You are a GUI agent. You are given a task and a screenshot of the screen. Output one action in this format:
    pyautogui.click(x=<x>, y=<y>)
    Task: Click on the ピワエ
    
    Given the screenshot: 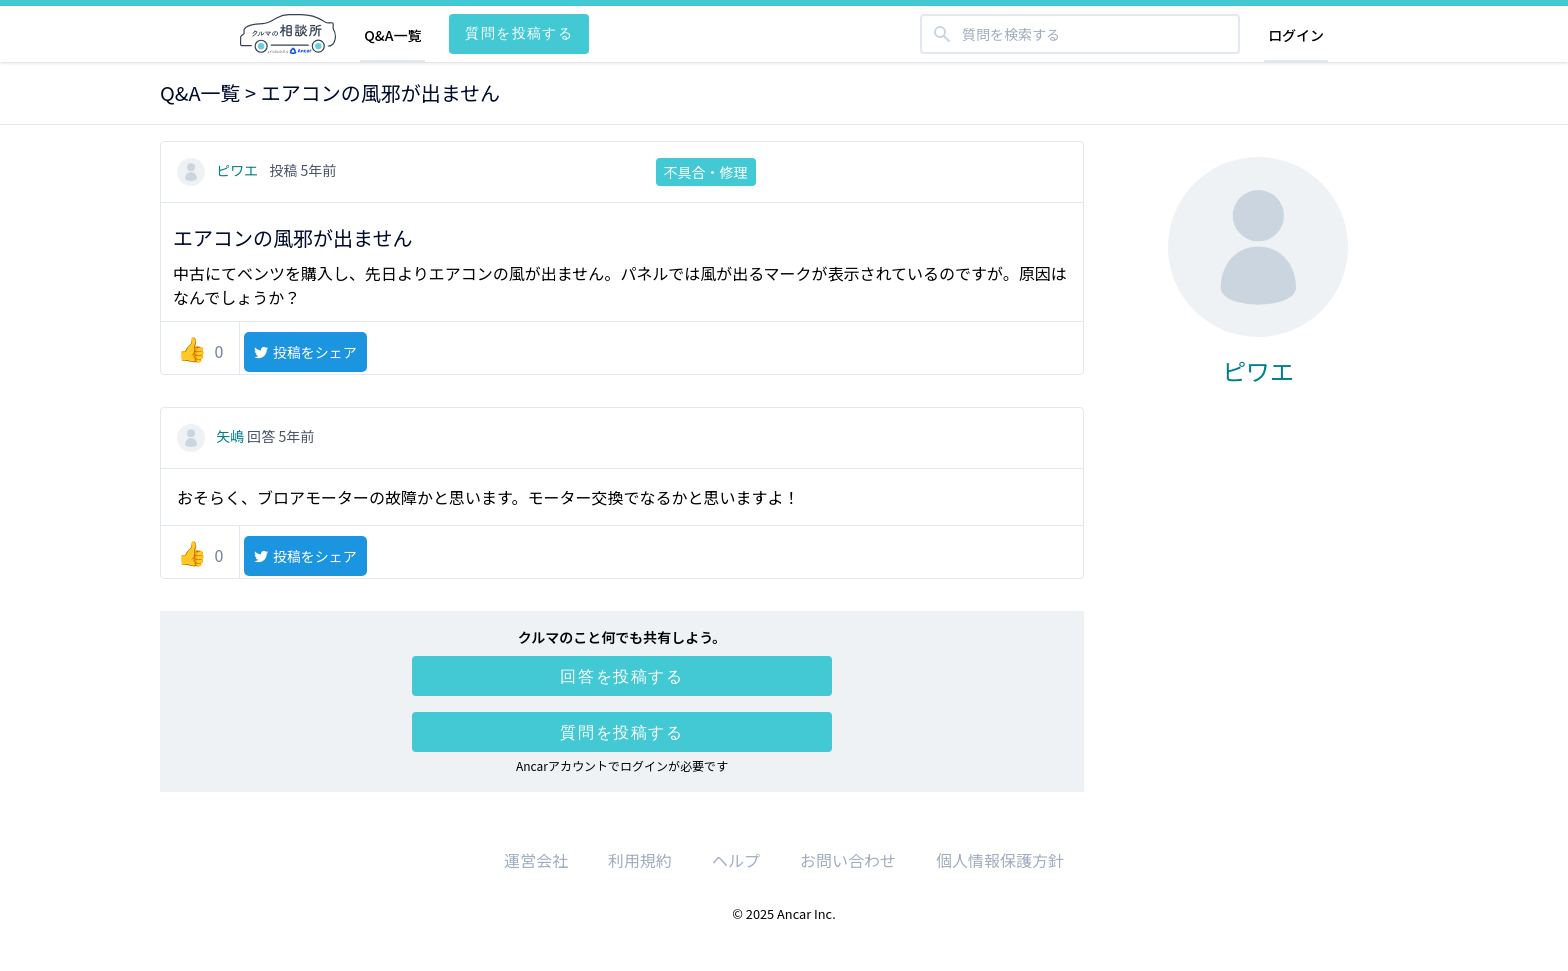 What is the action you would take?
    pyautogui.click(x=219, y=170)
    